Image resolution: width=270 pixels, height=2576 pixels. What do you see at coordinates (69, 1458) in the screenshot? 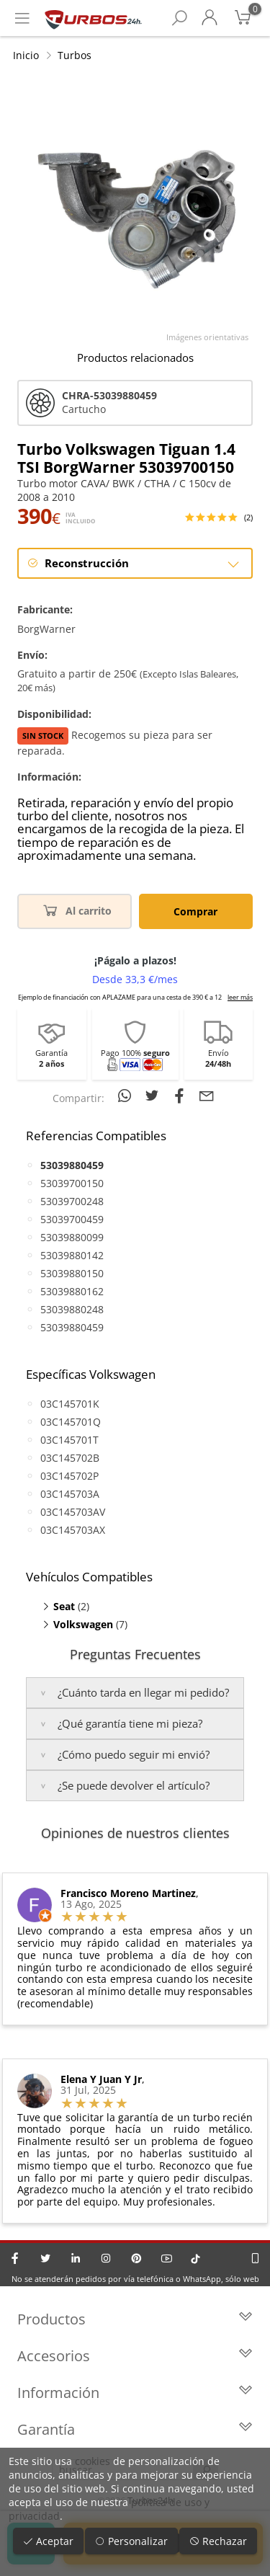
I see `03C145702B` at bounding box center [69, 1458].